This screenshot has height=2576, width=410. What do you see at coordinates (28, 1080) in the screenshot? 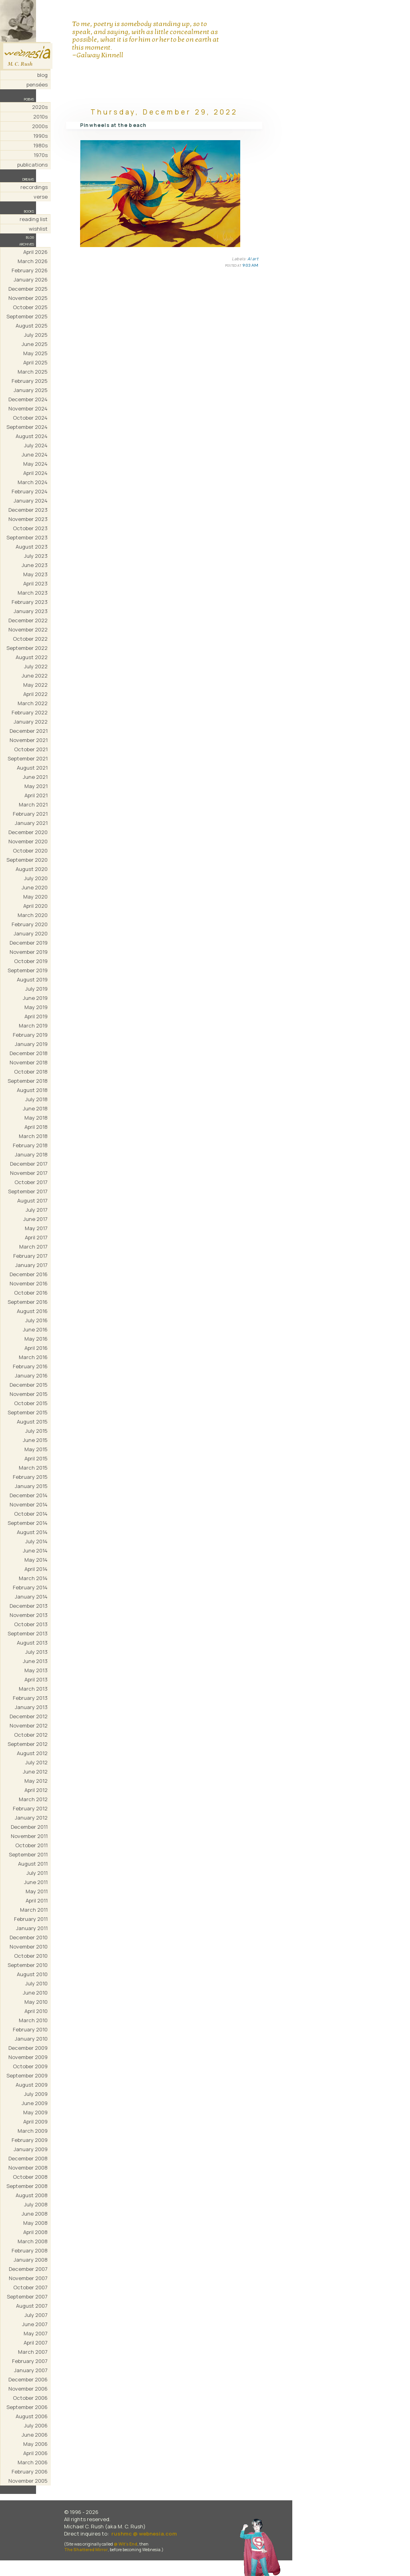
I see `September 2018` at bounding box center [28, 1080].